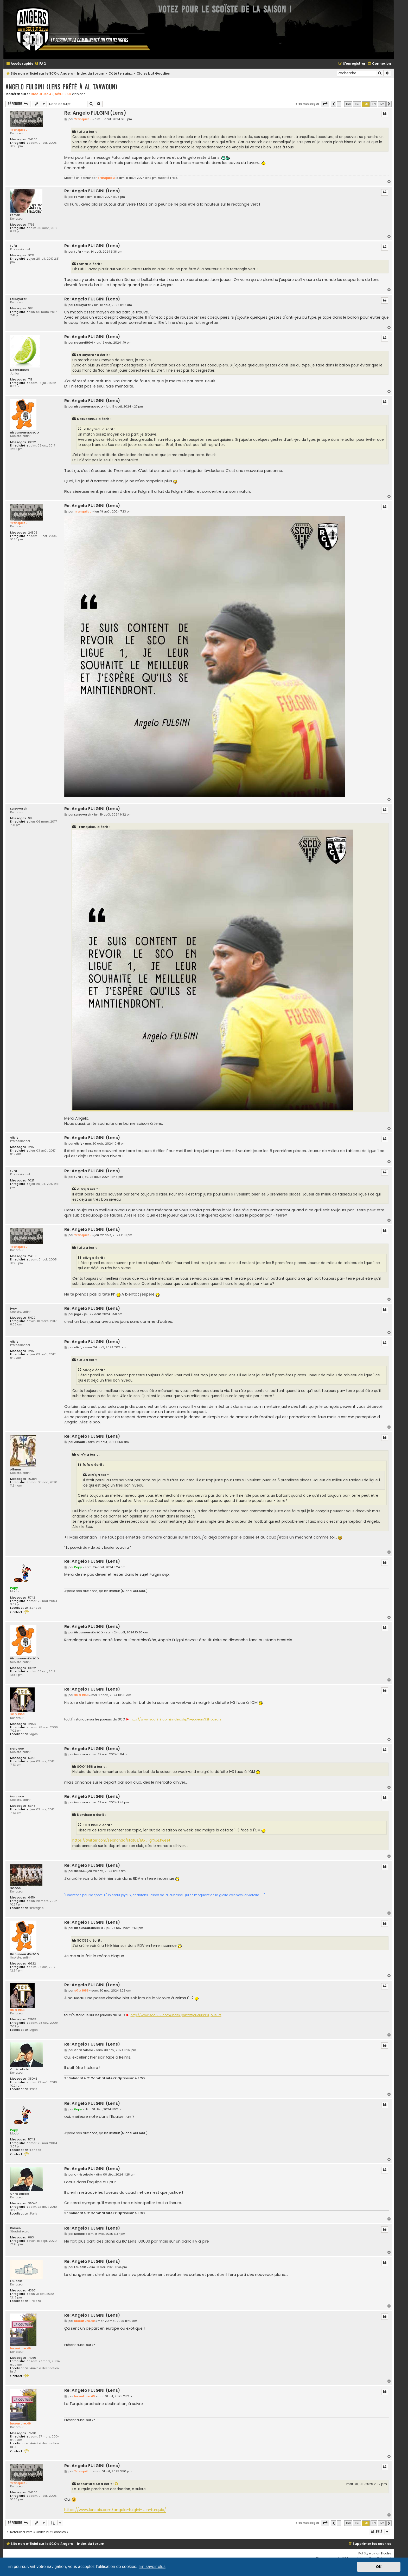  What do you see at coordinates (382, 104) in the screenshot?
I see `172 [button]` at bounding box center [382, 104].